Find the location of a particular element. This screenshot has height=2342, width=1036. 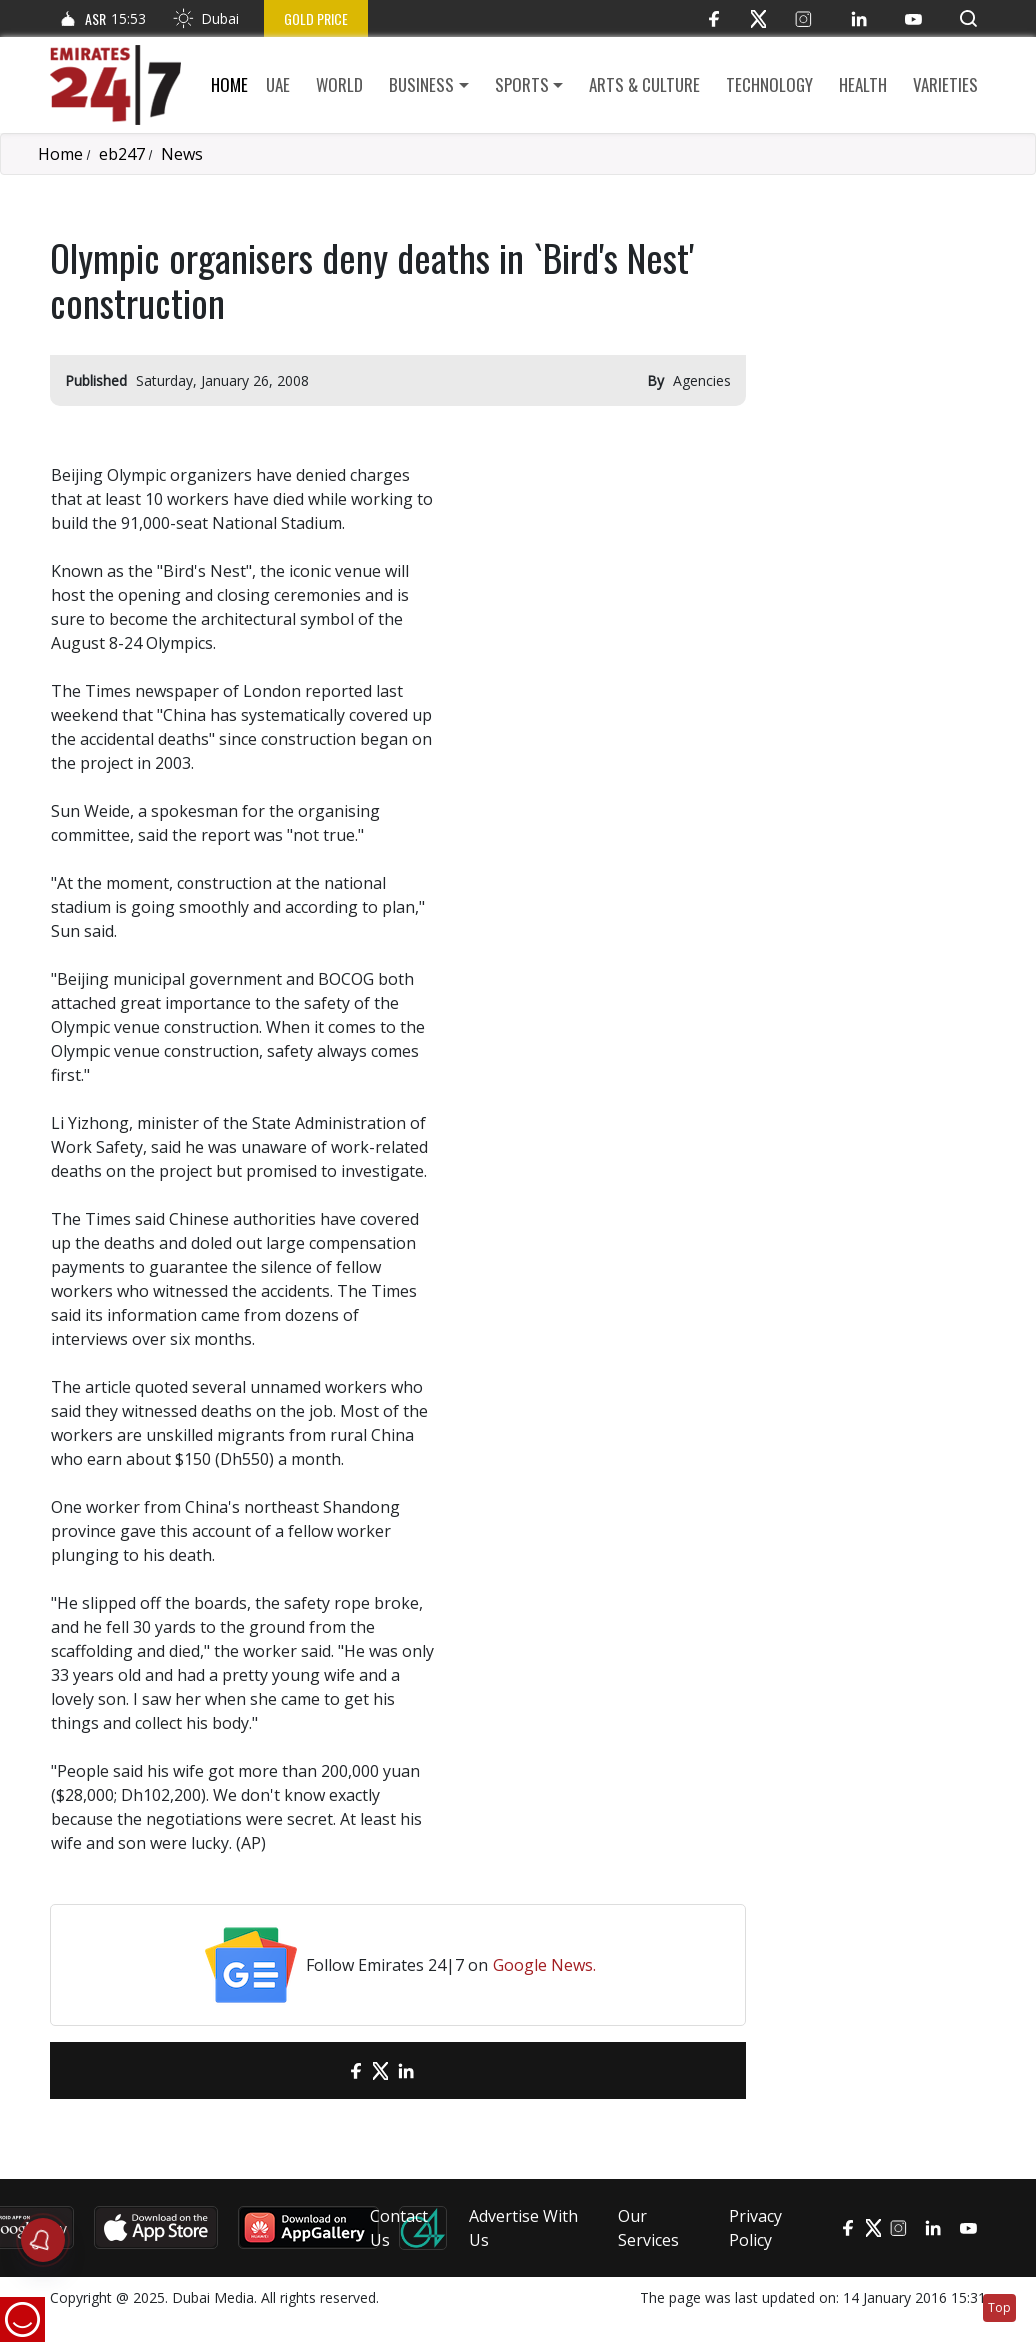

Arts & culture is located at coordinates (644, 84).